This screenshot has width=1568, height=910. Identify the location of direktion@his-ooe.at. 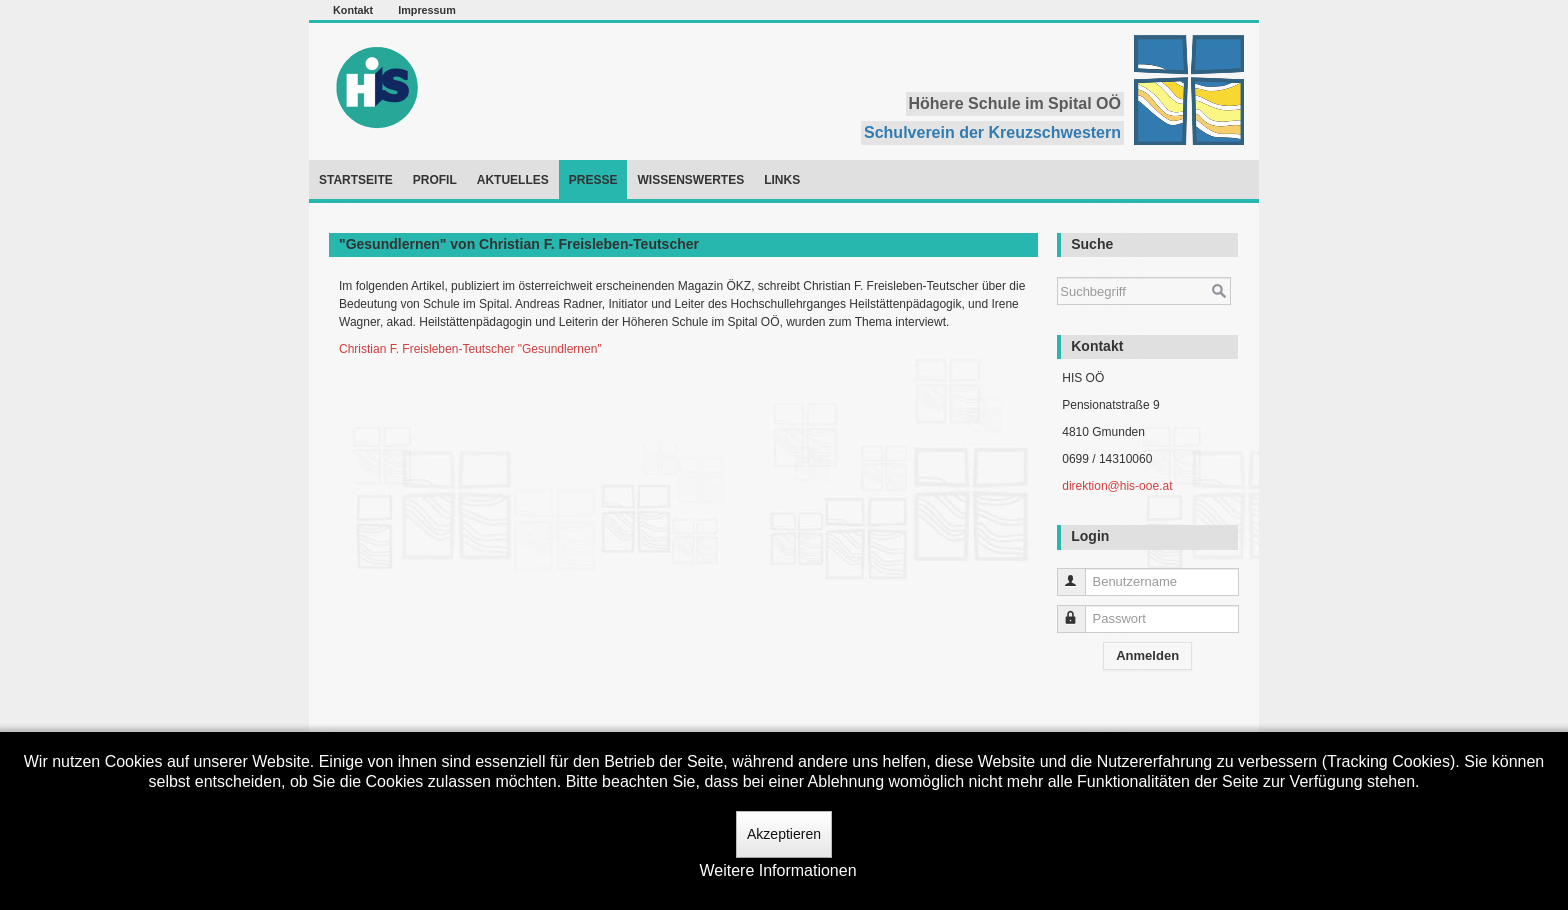
(1117, 486).